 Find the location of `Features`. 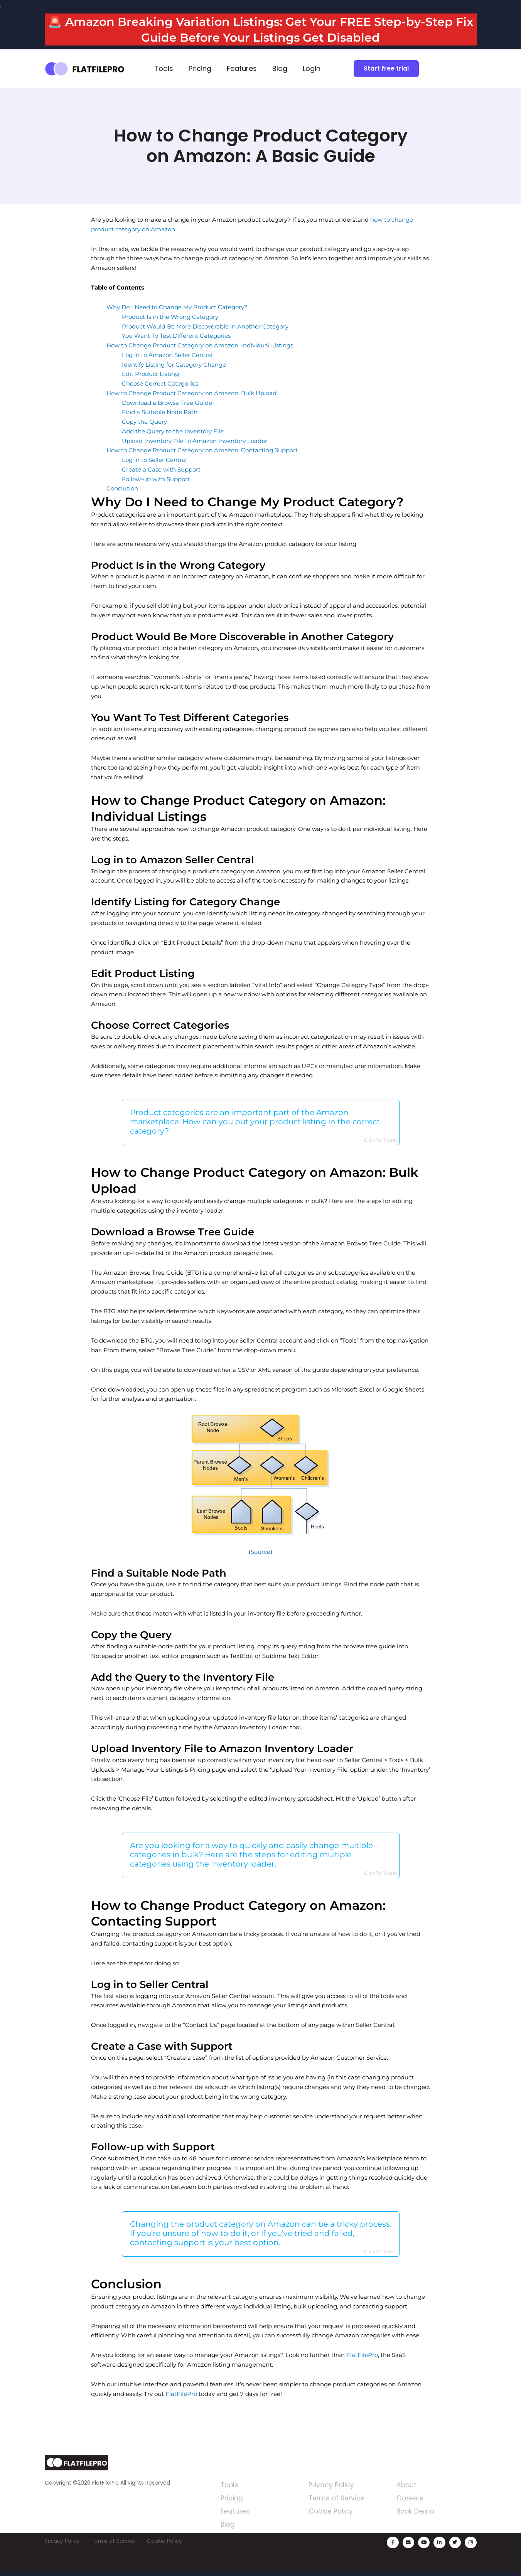

Features is located at coordinates (242, 68).